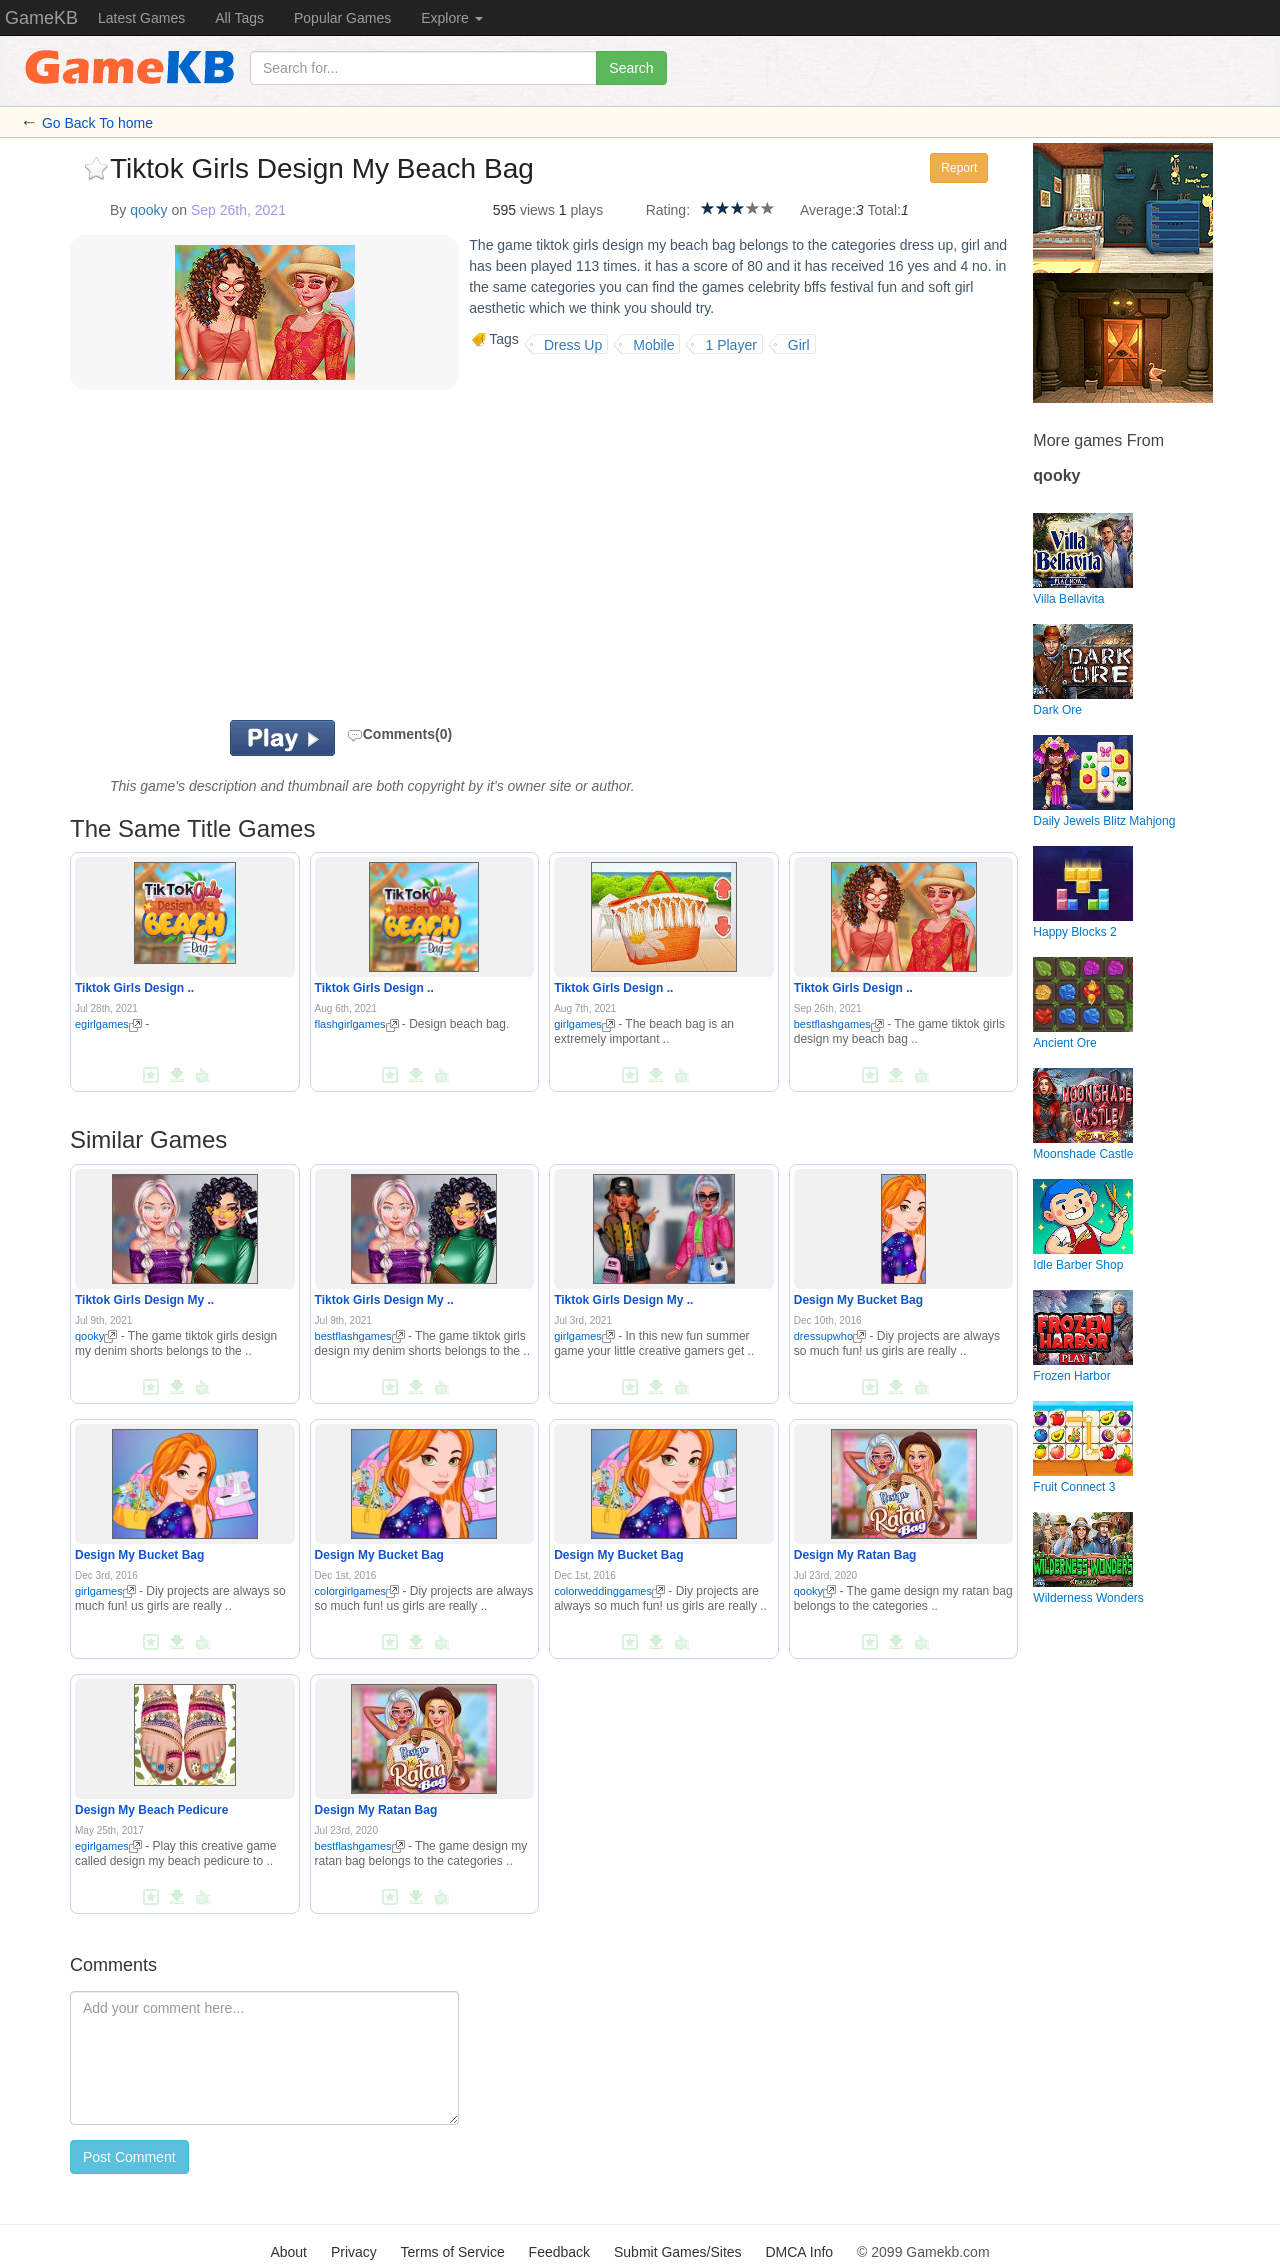  What do you see at coordinates (839, 1024) in the screenshot?
I see `bestflashgames` at bounding box center [839, 1024].